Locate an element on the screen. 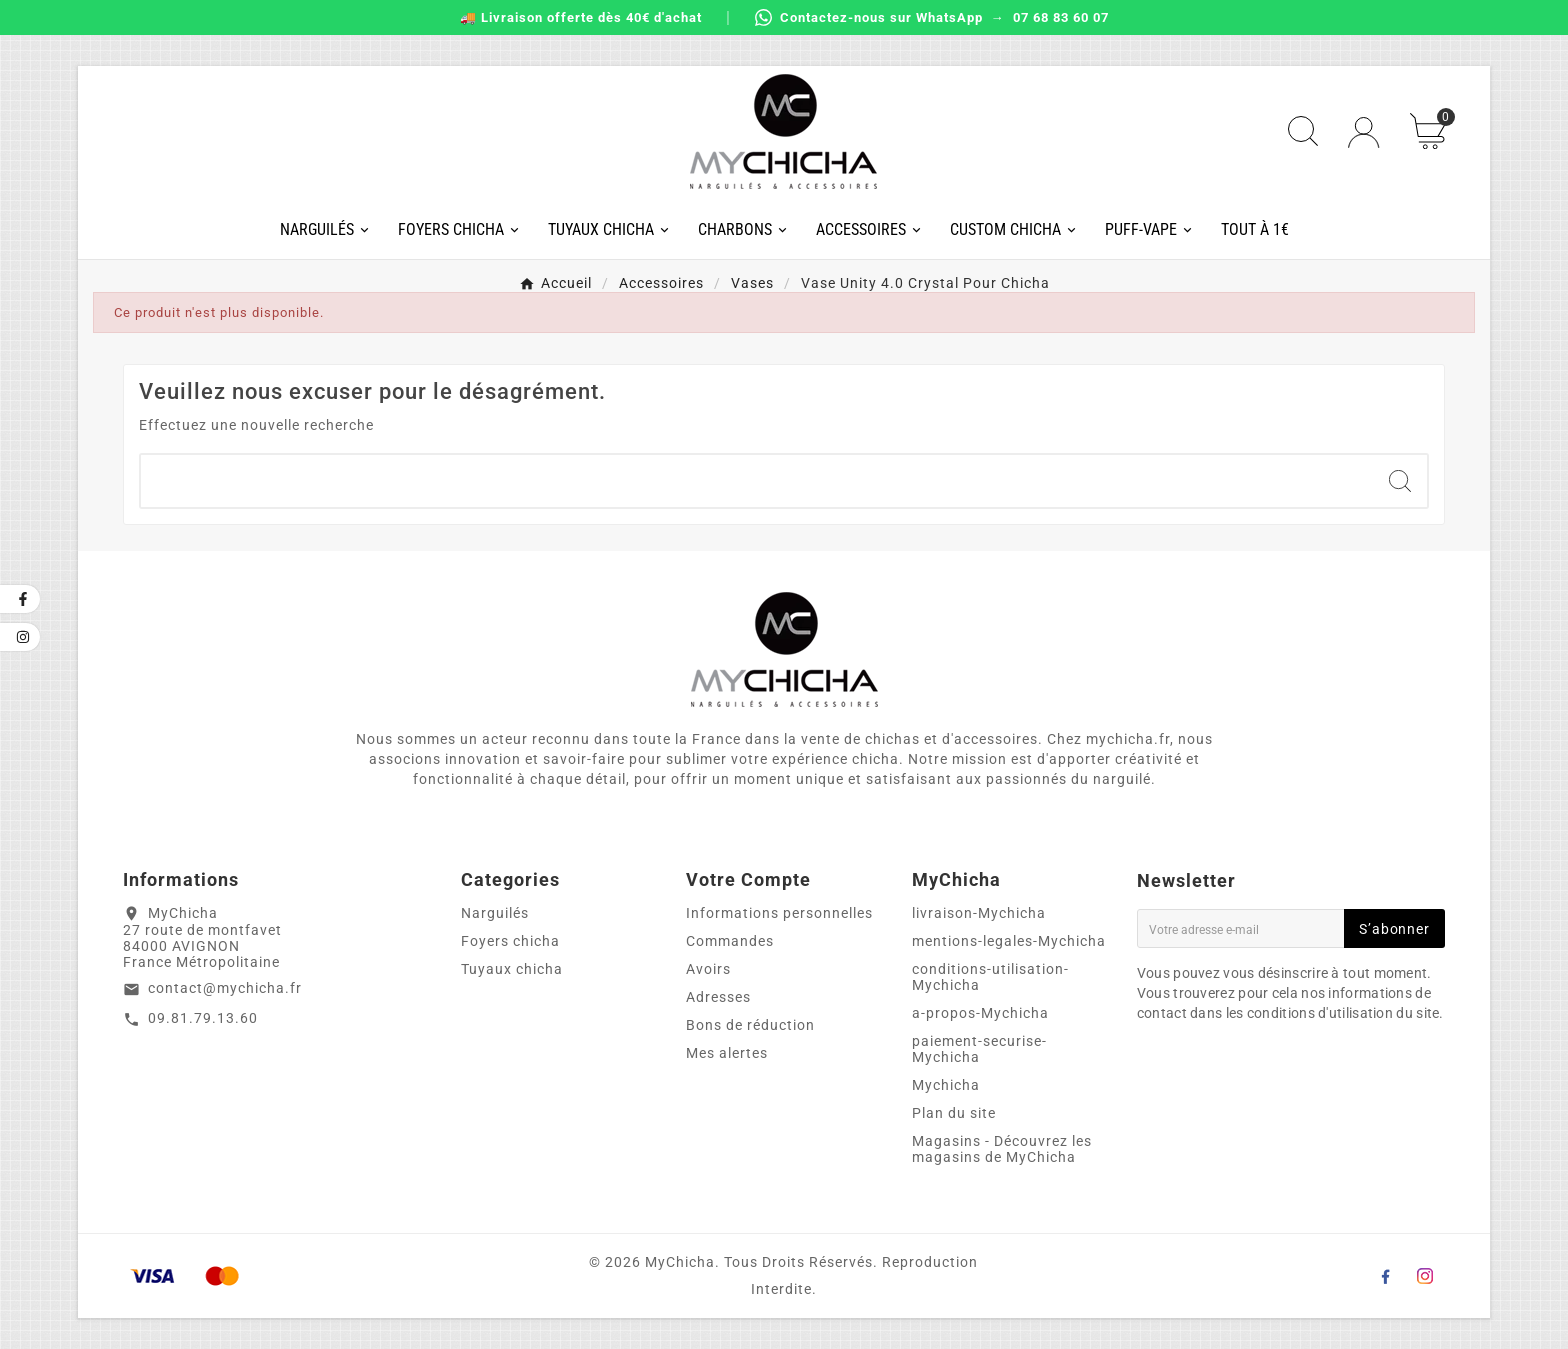 This screenshot has width=1568, height=1349. Bons de réduction is located at coordinates (750, 1025).